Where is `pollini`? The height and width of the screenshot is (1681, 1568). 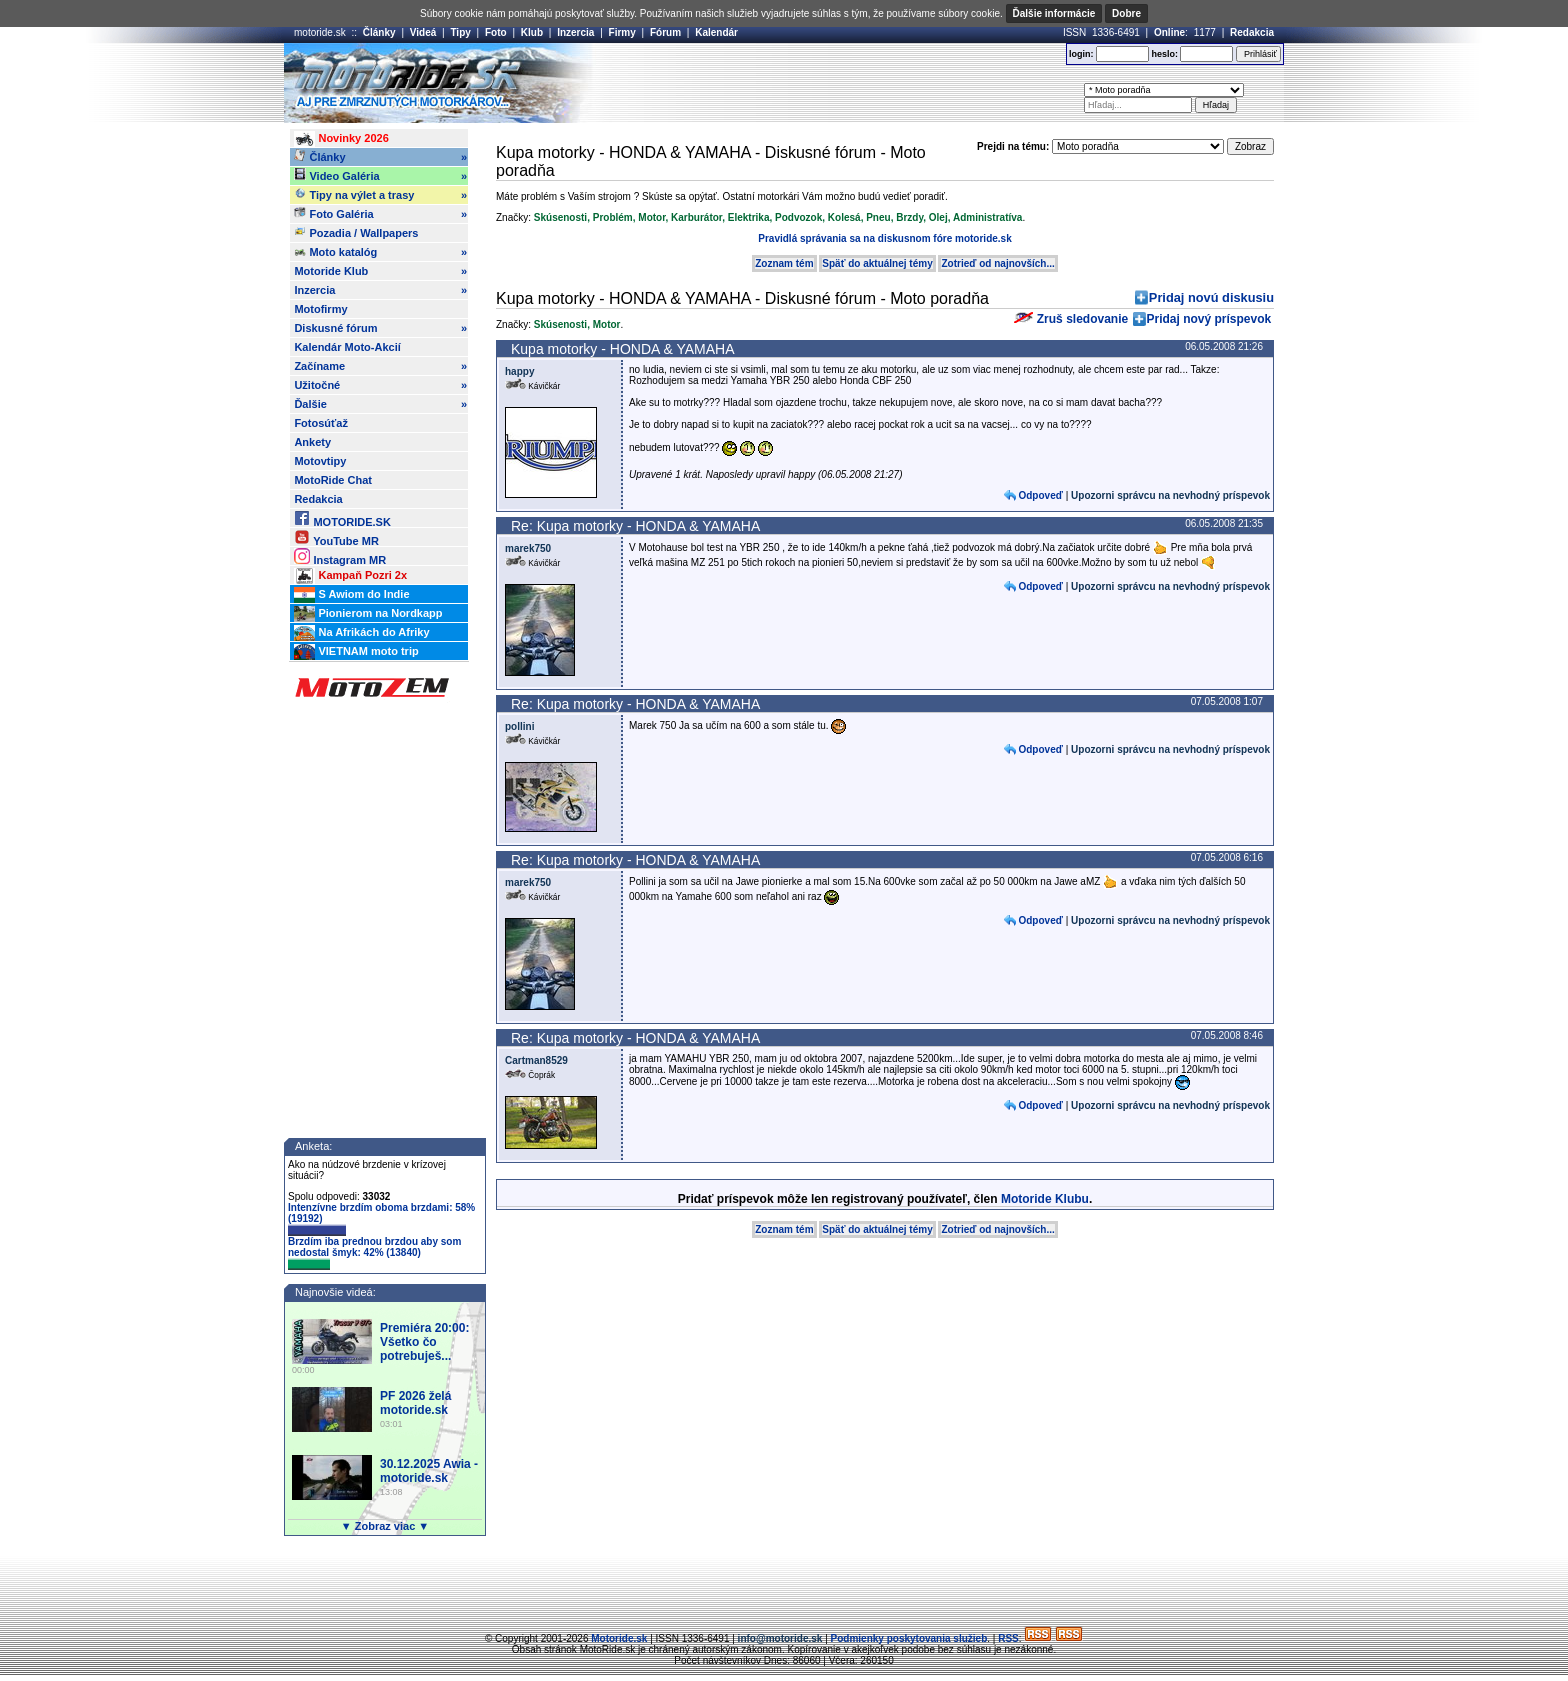
pollini is located at coordinates (519, 726).